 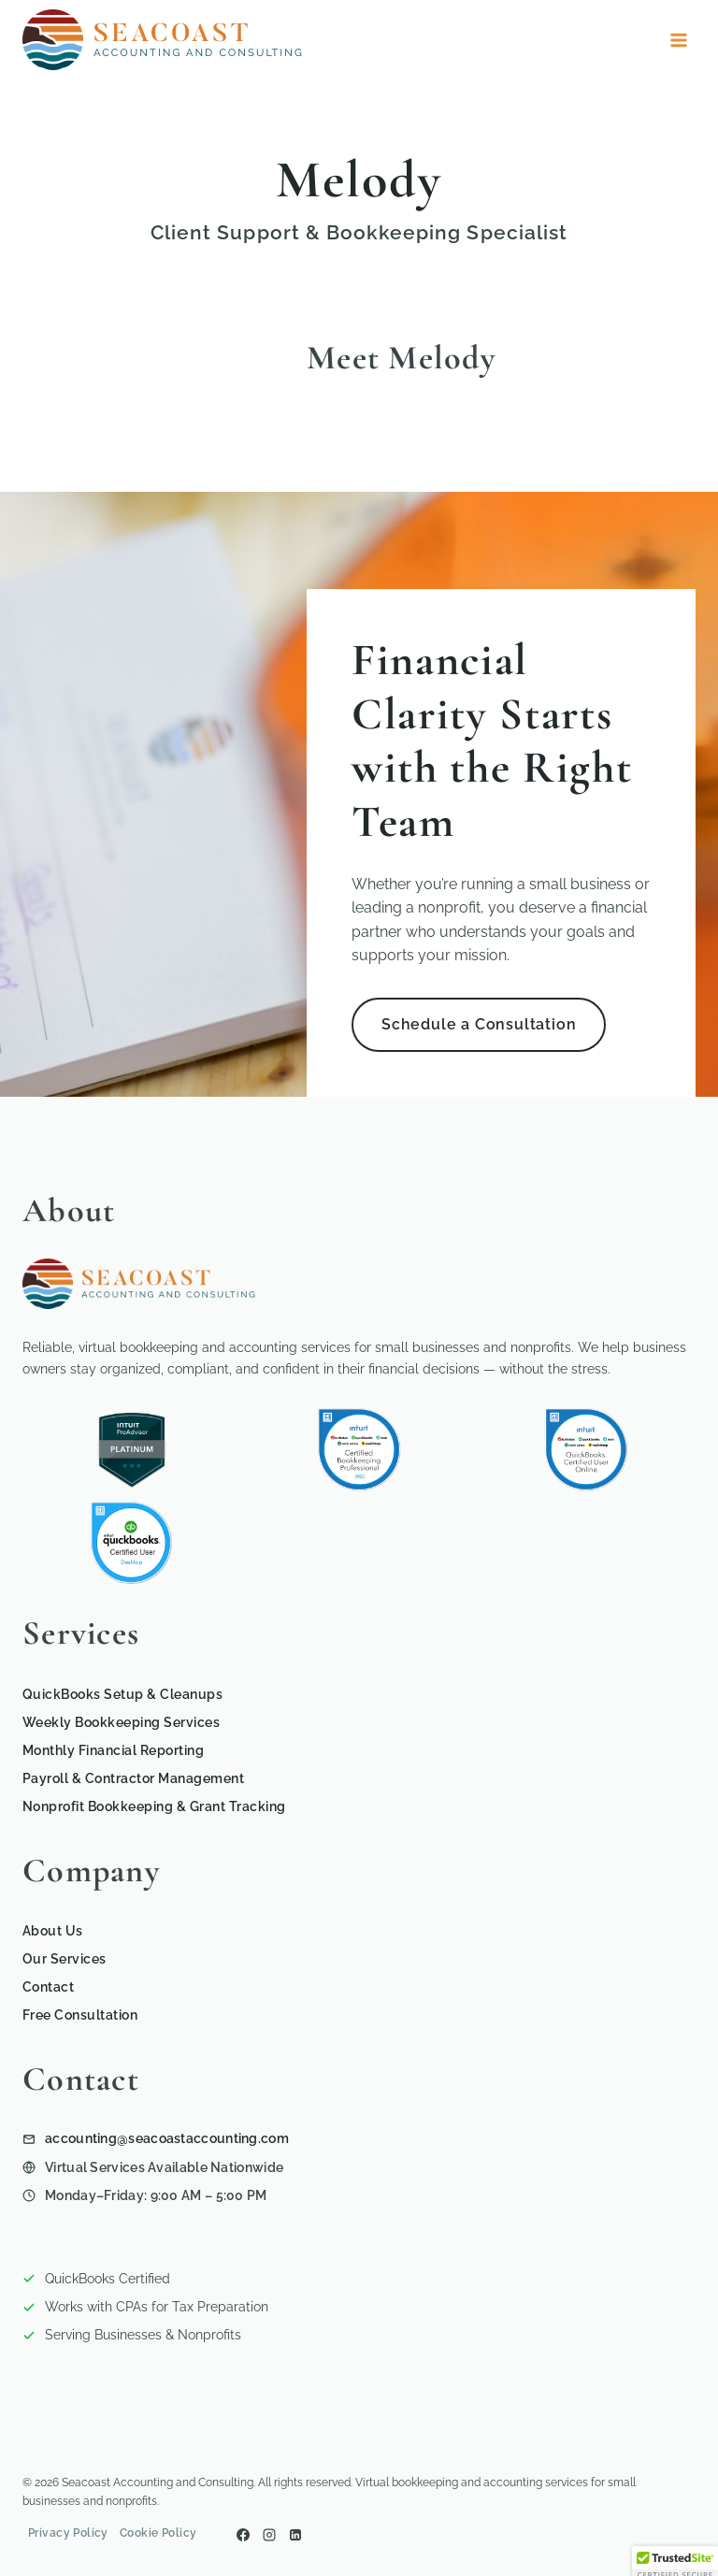 I want to click on Nonprofit Bookkeeping & Grant Tracking, so click(x=154, y=1806).